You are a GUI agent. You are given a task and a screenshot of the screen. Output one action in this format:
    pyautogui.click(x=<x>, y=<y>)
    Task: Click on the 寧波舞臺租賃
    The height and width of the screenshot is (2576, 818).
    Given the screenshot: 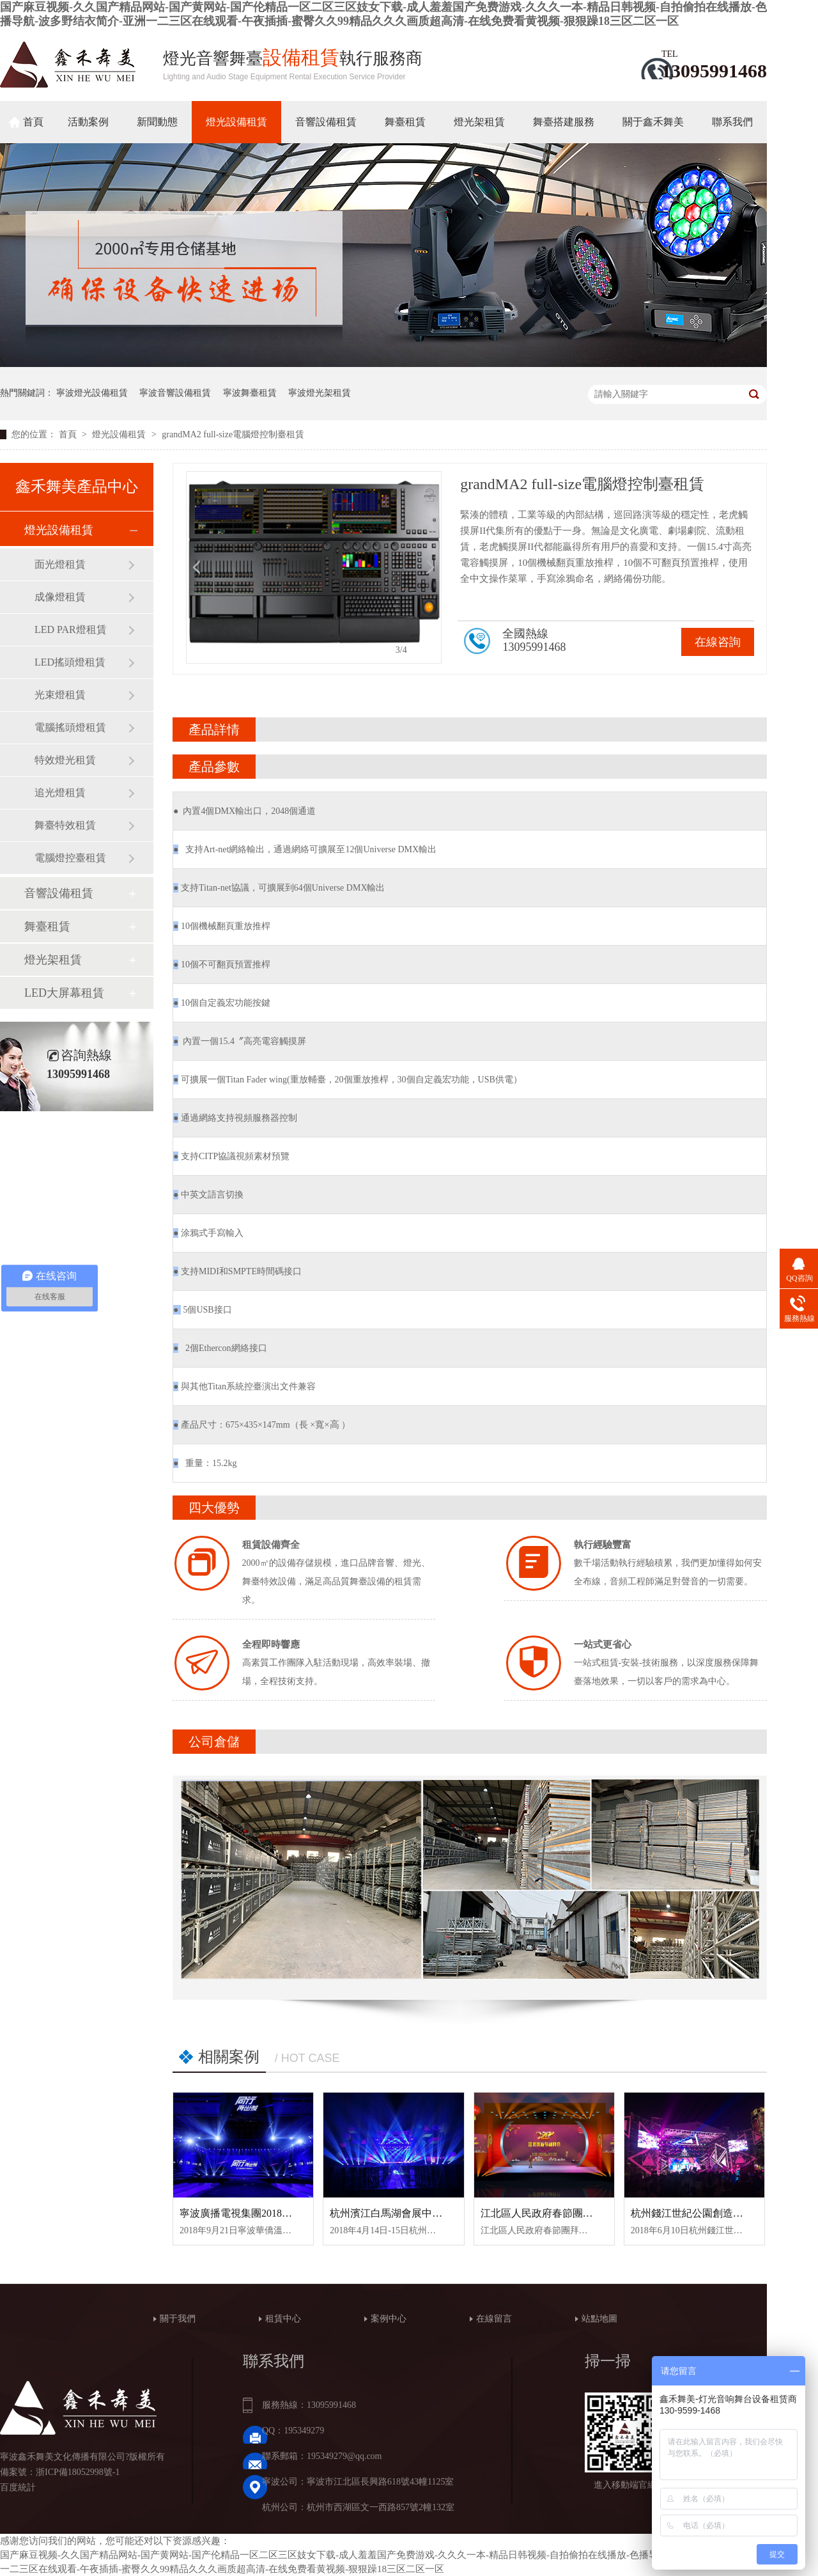 What is the action you would take?
    pyautogui.click(x=250, y=393)
    